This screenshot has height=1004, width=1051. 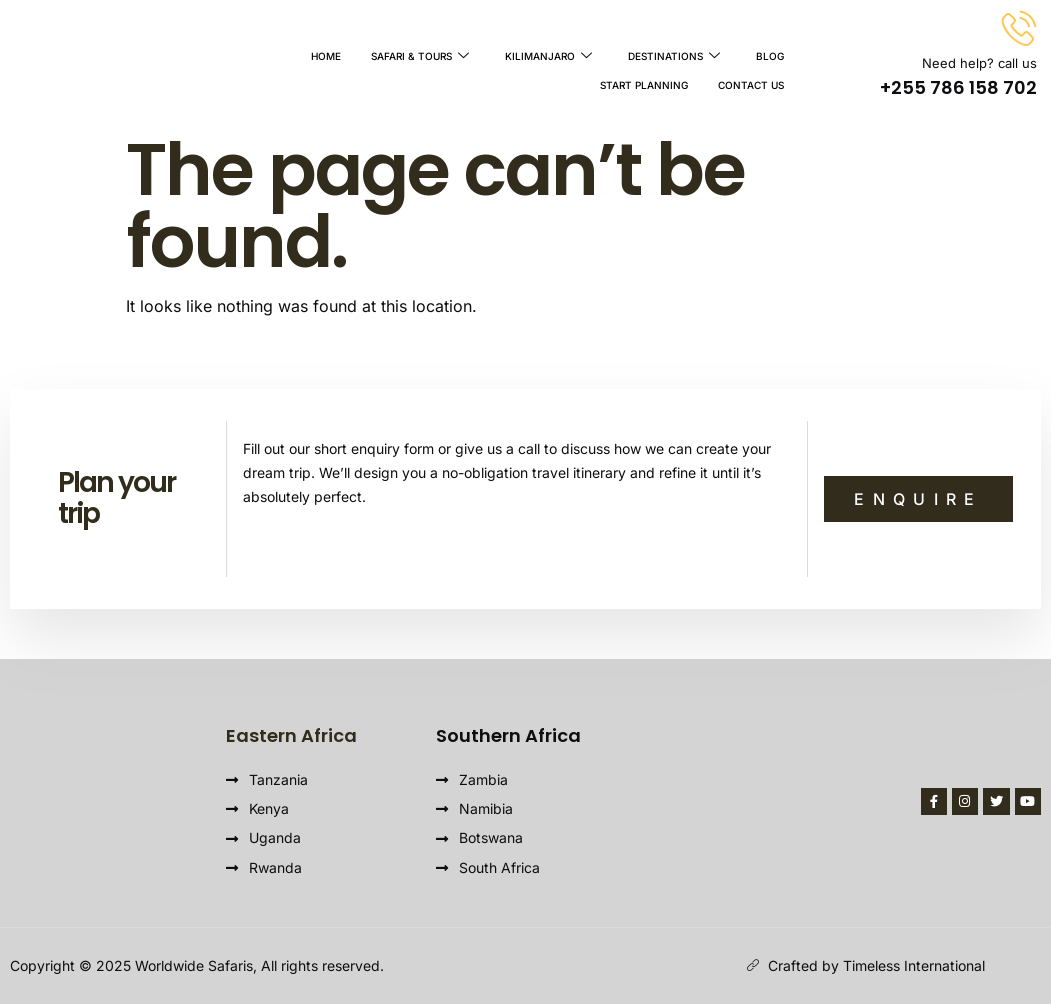 What do you see at coordinates (548, 55) in the screenshot?
I see `Kilimanjaro` at bounding box center [548, 55].